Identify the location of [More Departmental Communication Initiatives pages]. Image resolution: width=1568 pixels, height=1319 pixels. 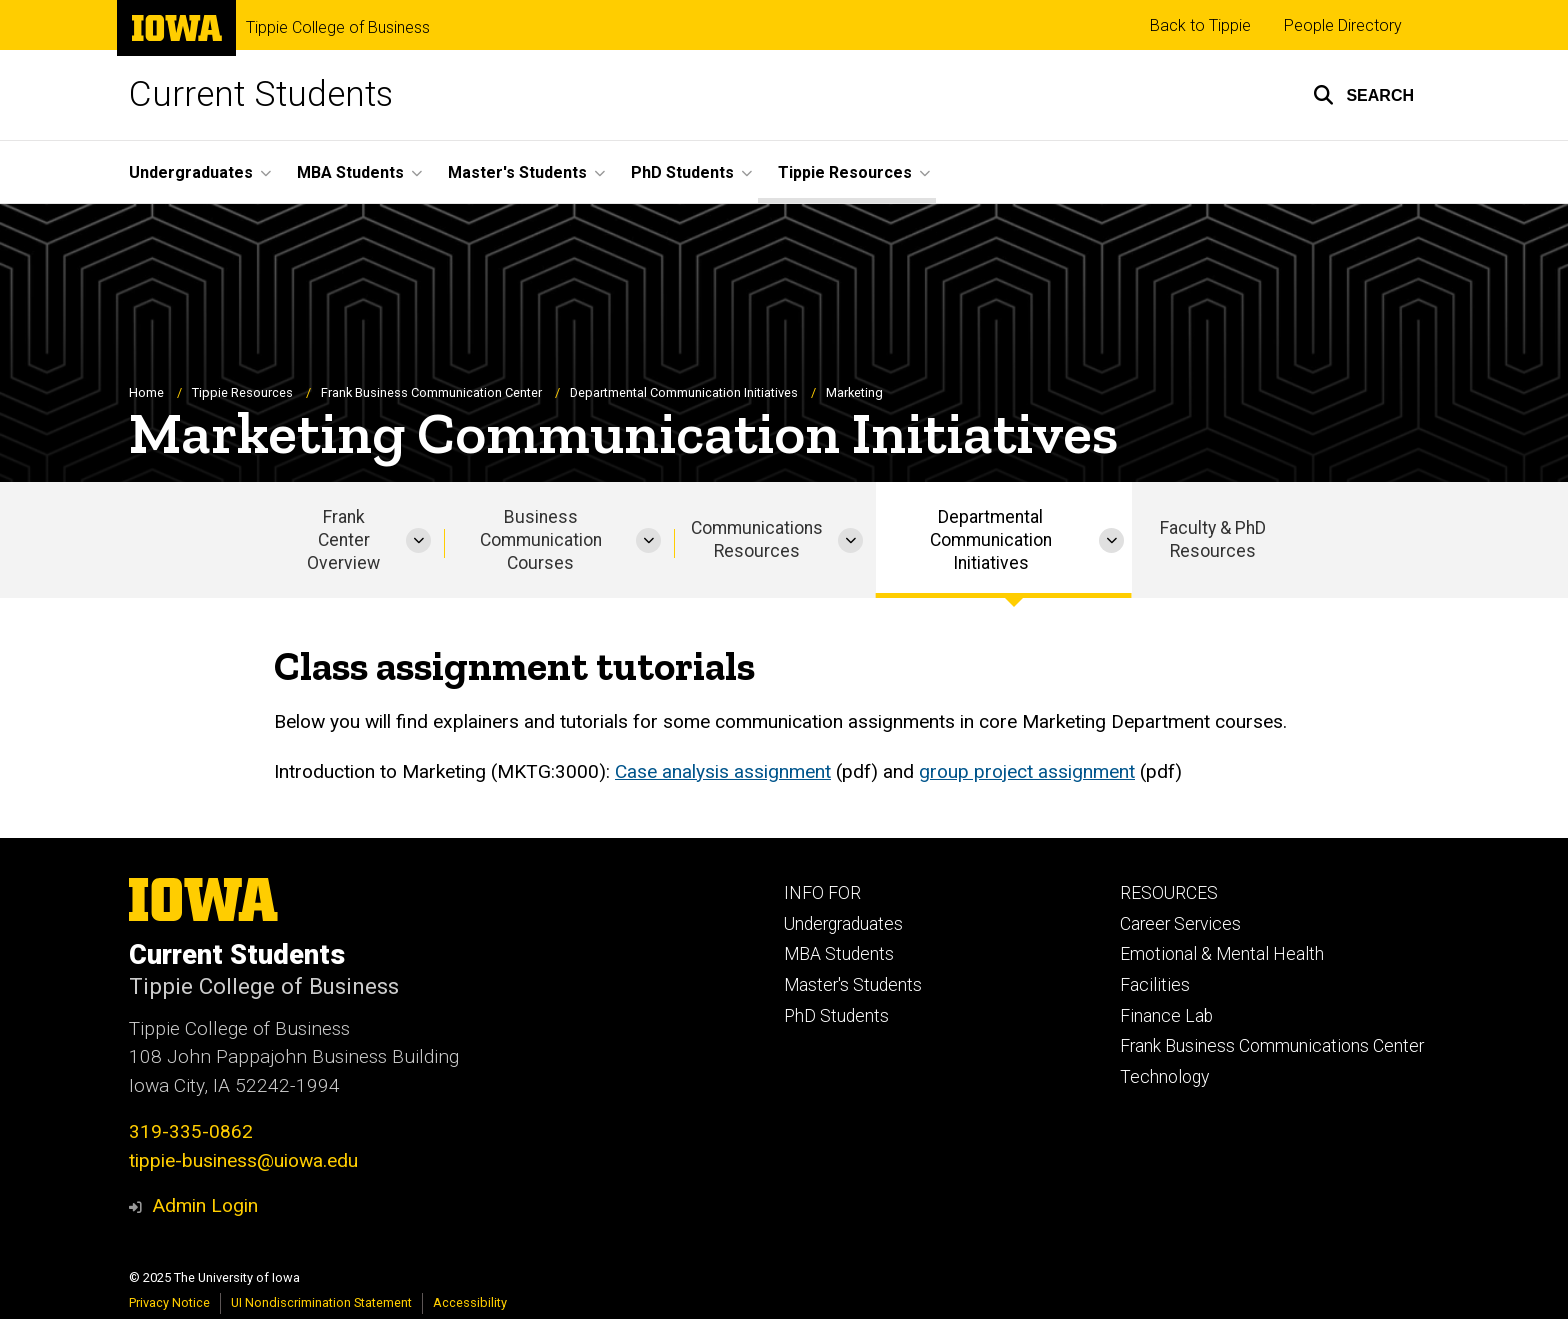
(1111, 541).